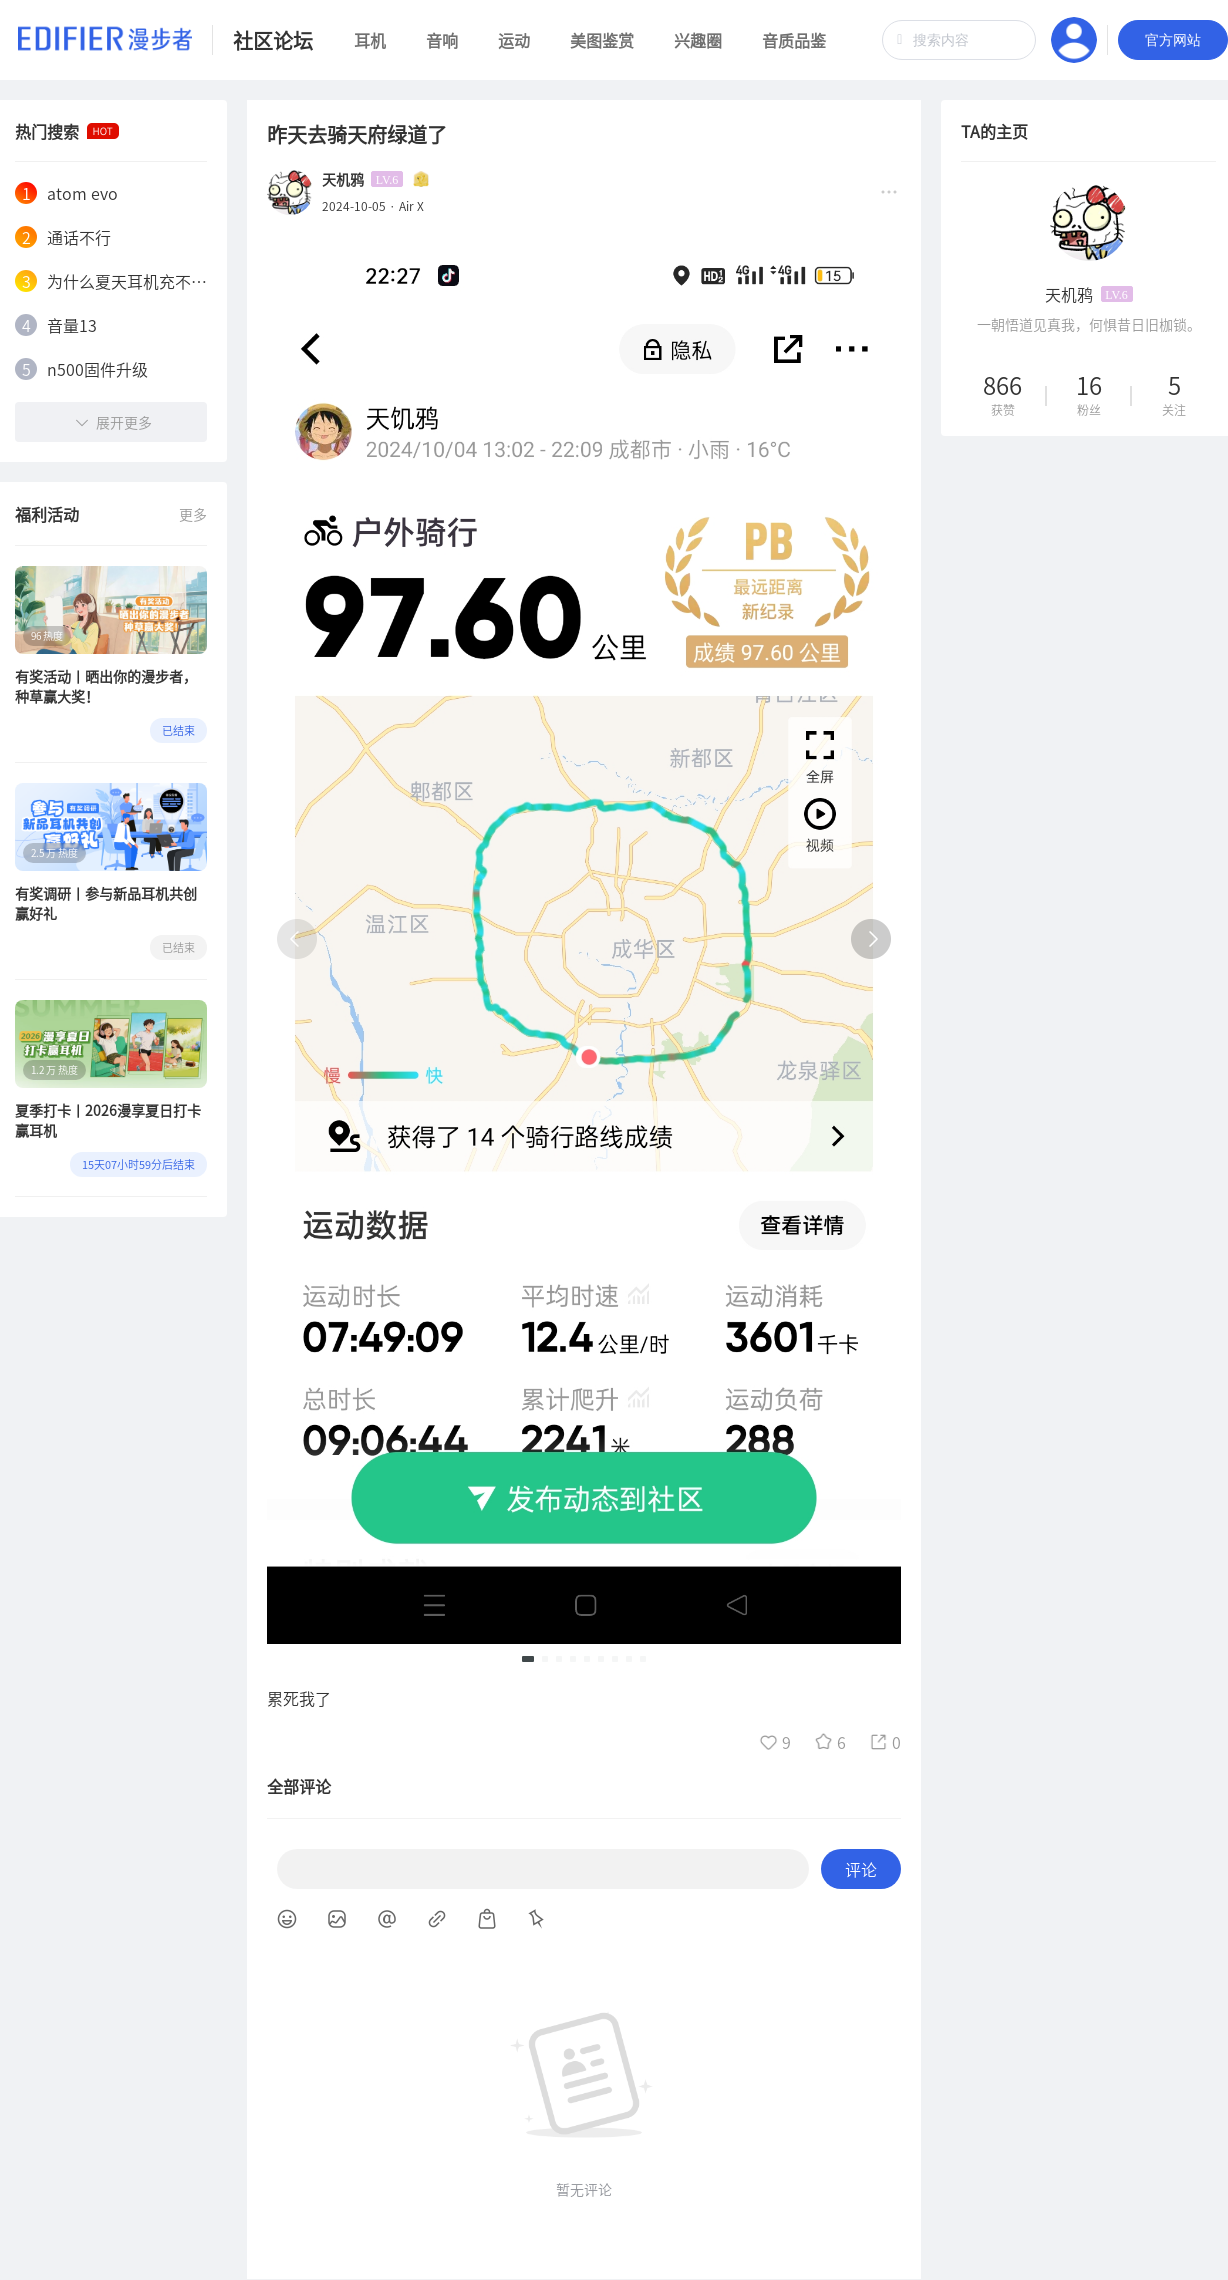  What do you see at coordinates (1173, 40) in the screenshot?
I see `官方网站` at bounding box center [1173, 40].